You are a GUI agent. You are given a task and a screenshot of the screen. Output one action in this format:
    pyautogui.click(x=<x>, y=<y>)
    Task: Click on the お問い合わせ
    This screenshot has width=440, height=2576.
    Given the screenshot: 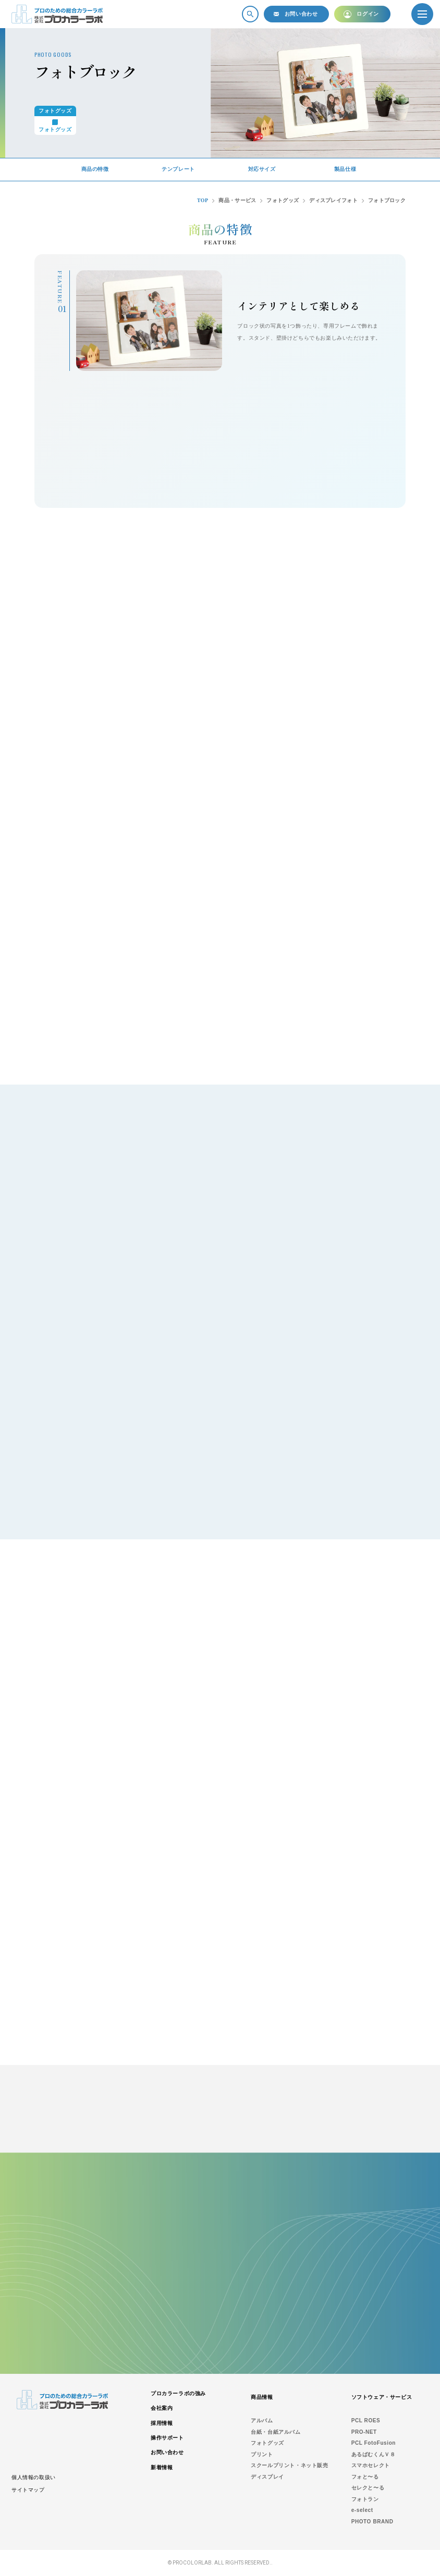 What is the action you would take?
    pyautogui.click(x=301, y=14)
    